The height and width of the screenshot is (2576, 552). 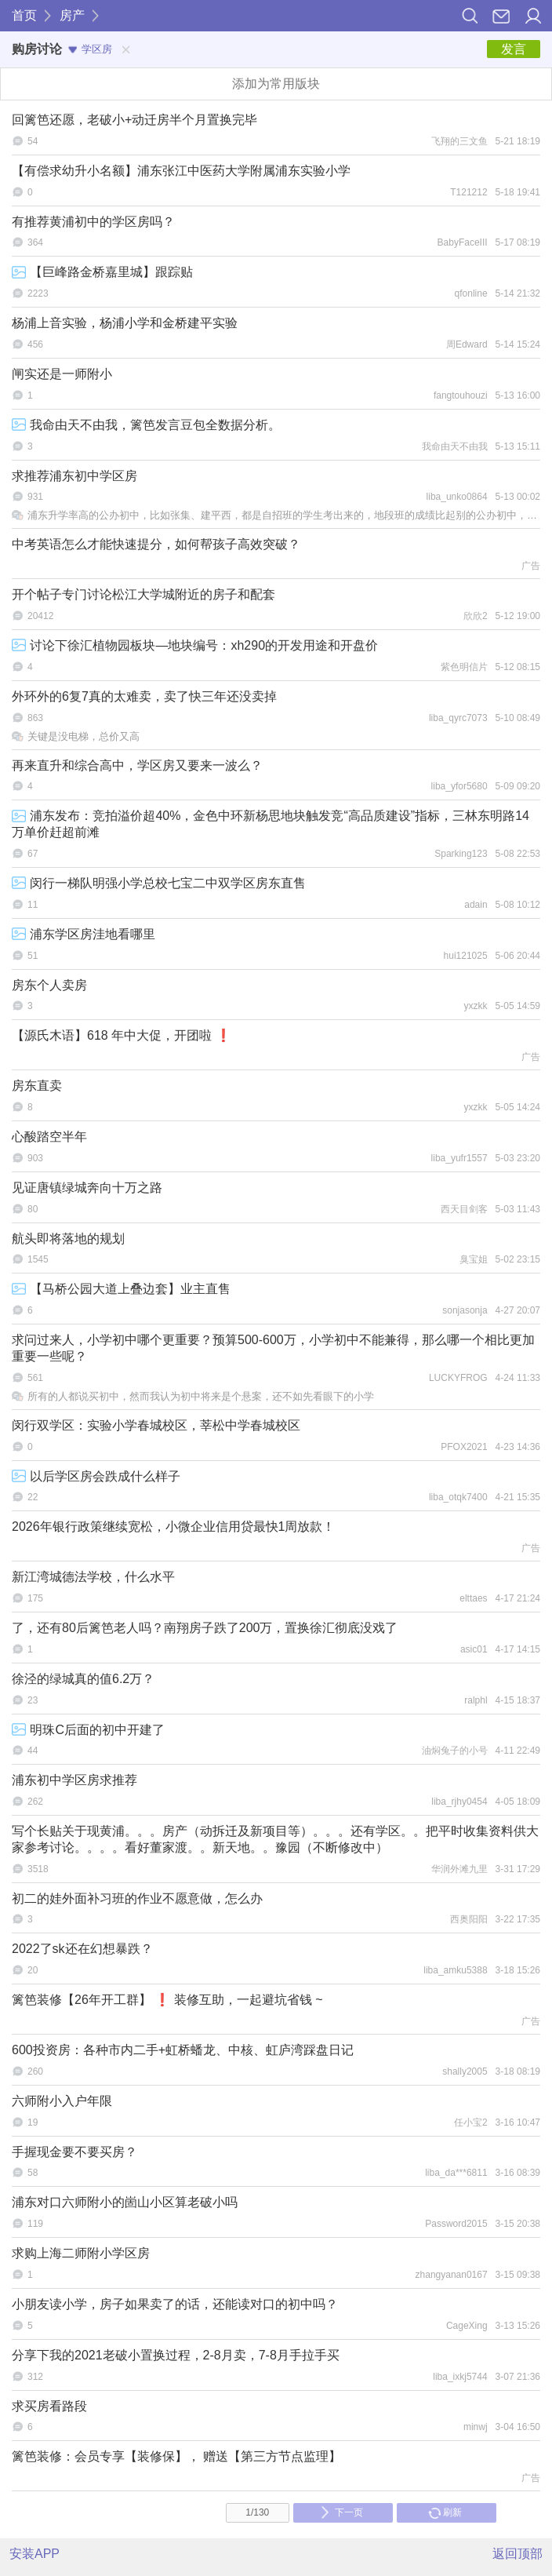 I want to click on 以后学区房会跌成什么样子, so click(x=96, y=1476).